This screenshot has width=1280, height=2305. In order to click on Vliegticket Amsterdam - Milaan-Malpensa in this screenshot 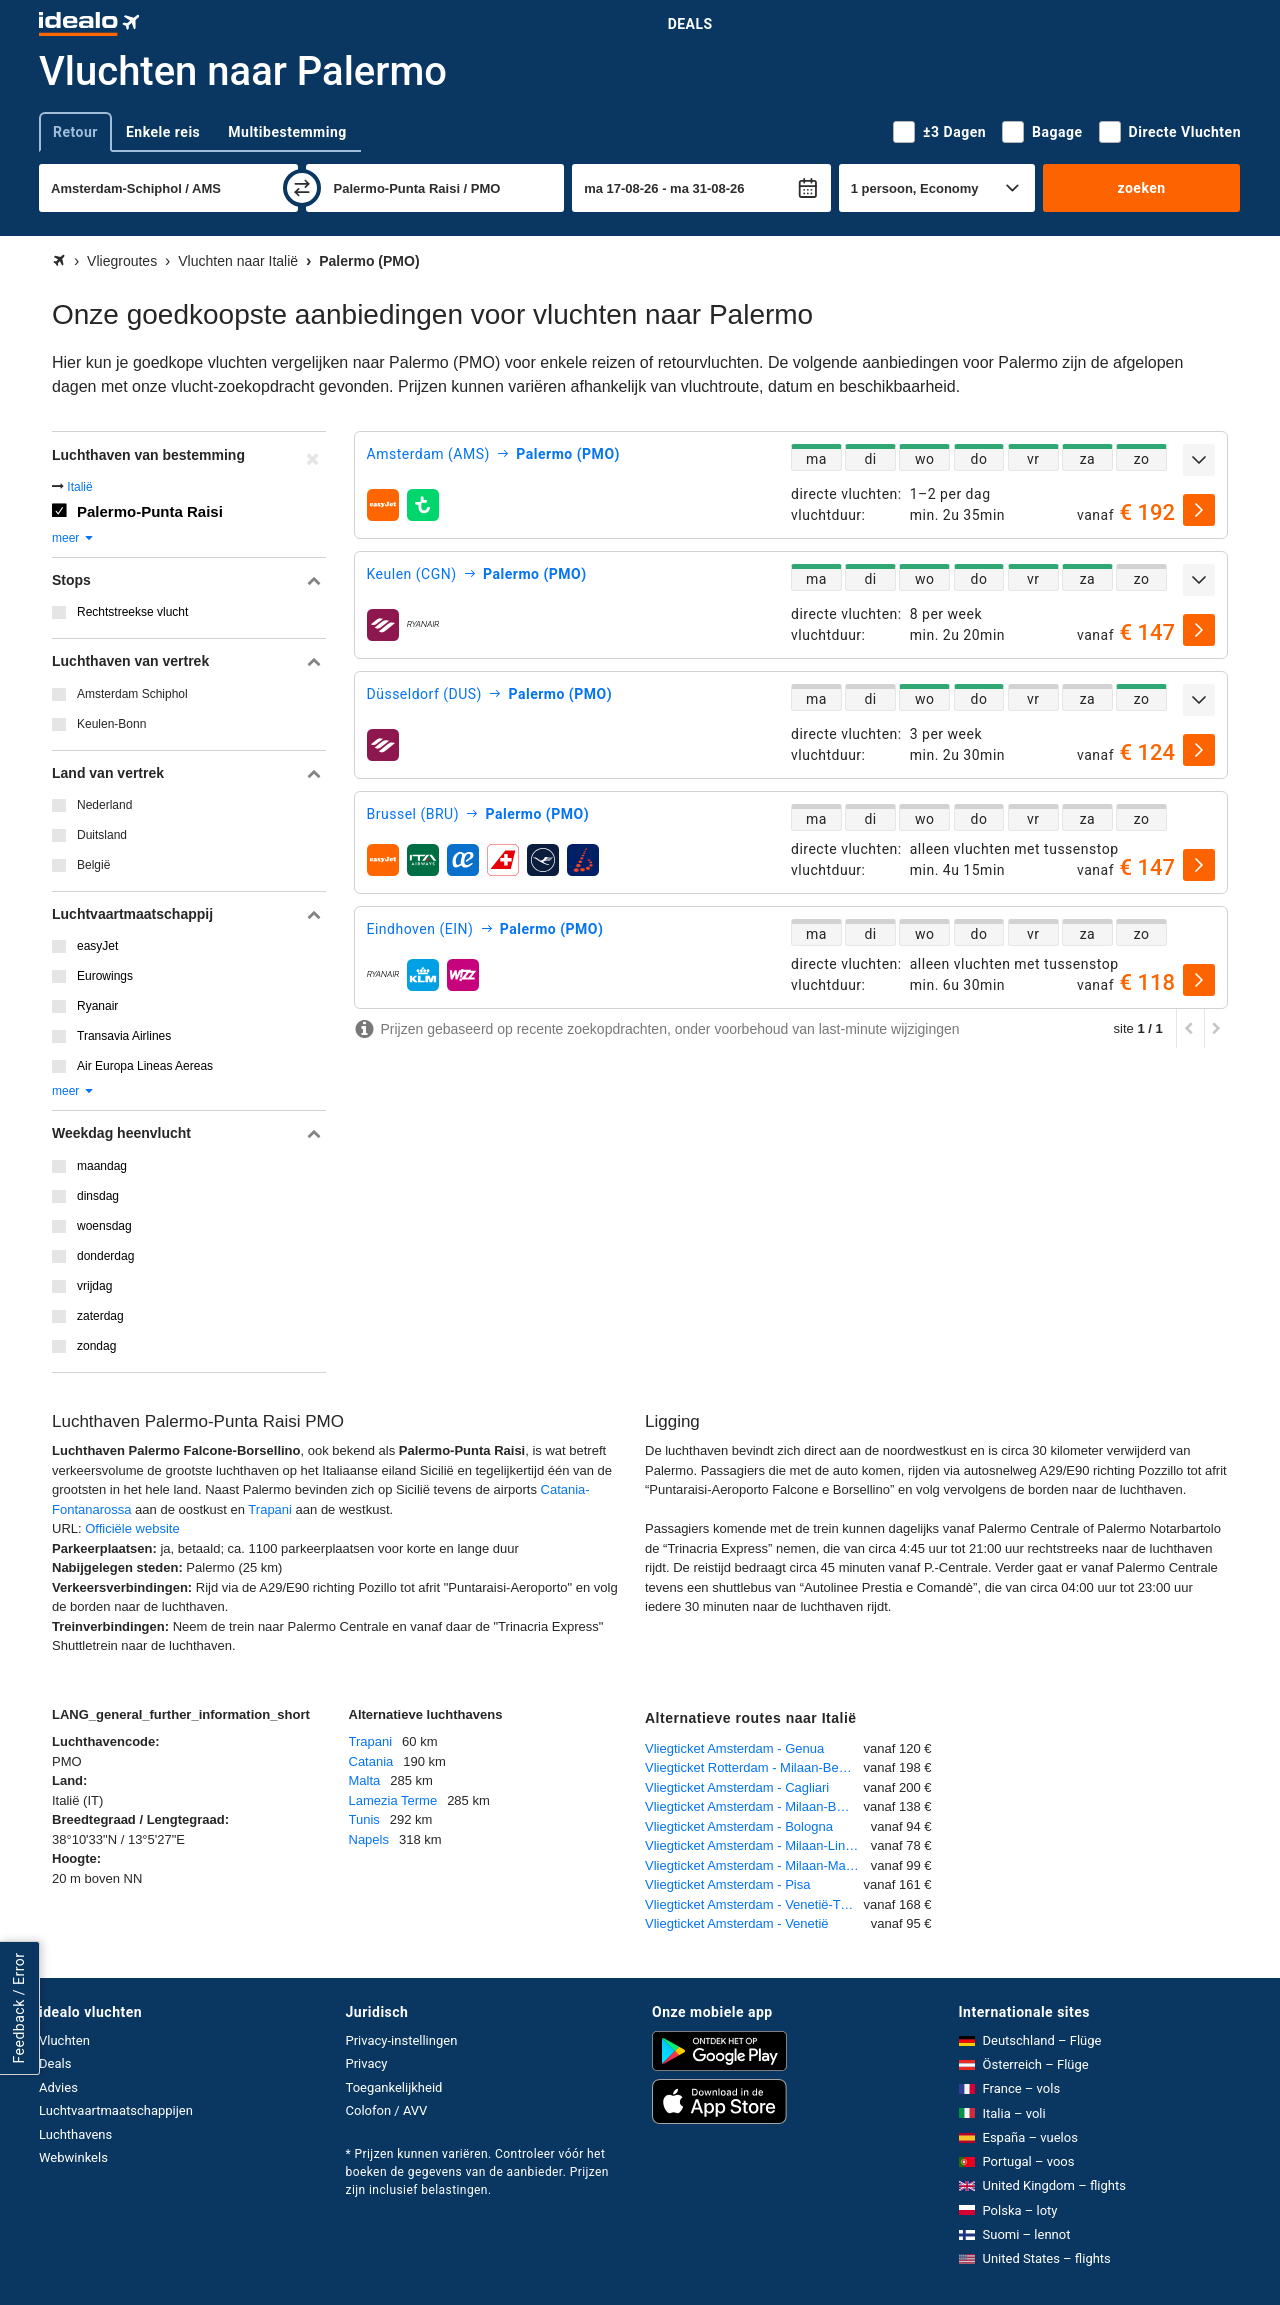, I will do `click(758, 1865)`.